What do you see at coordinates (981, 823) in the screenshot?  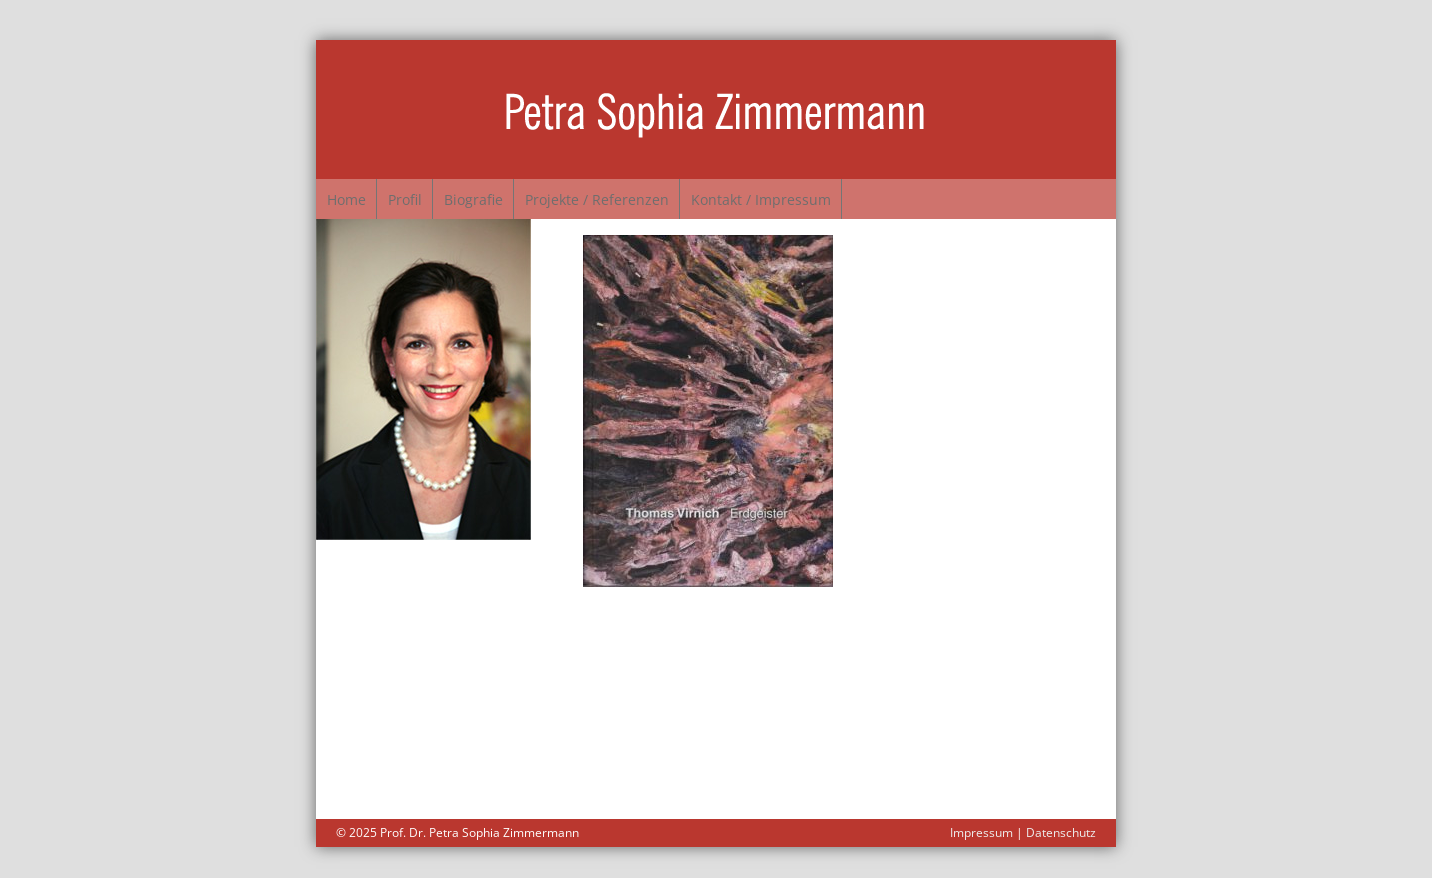 I see `Impressum` at bounding box center [981, 823].